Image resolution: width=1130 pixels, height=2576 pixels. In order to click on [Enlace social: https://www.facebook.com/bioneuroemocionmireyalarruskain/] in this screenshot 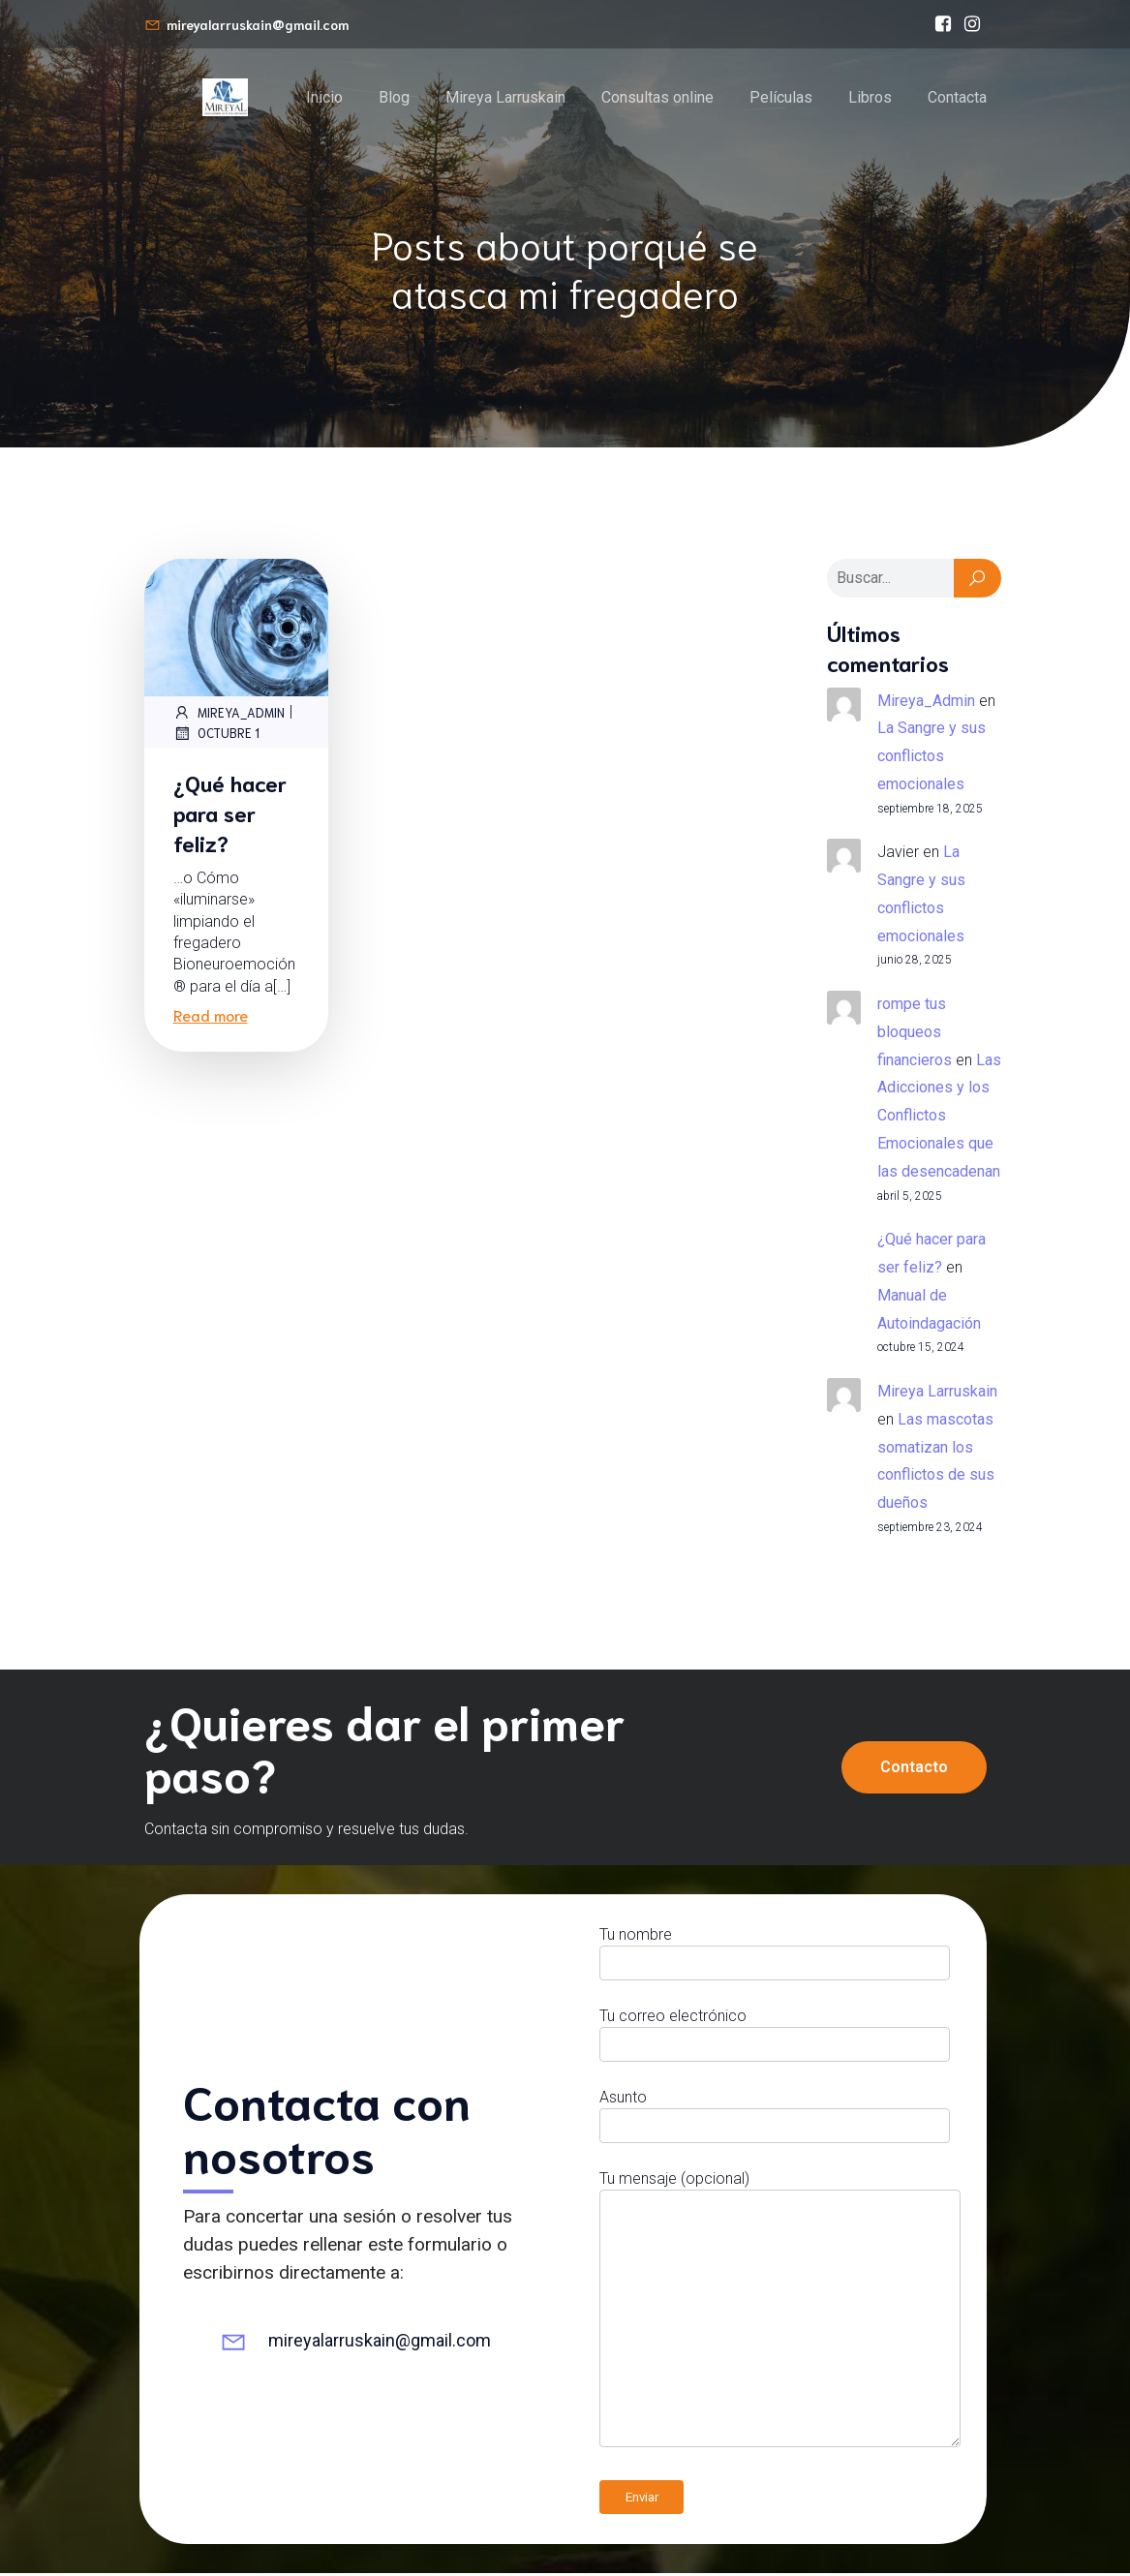, I will do `click(943, 24)`.